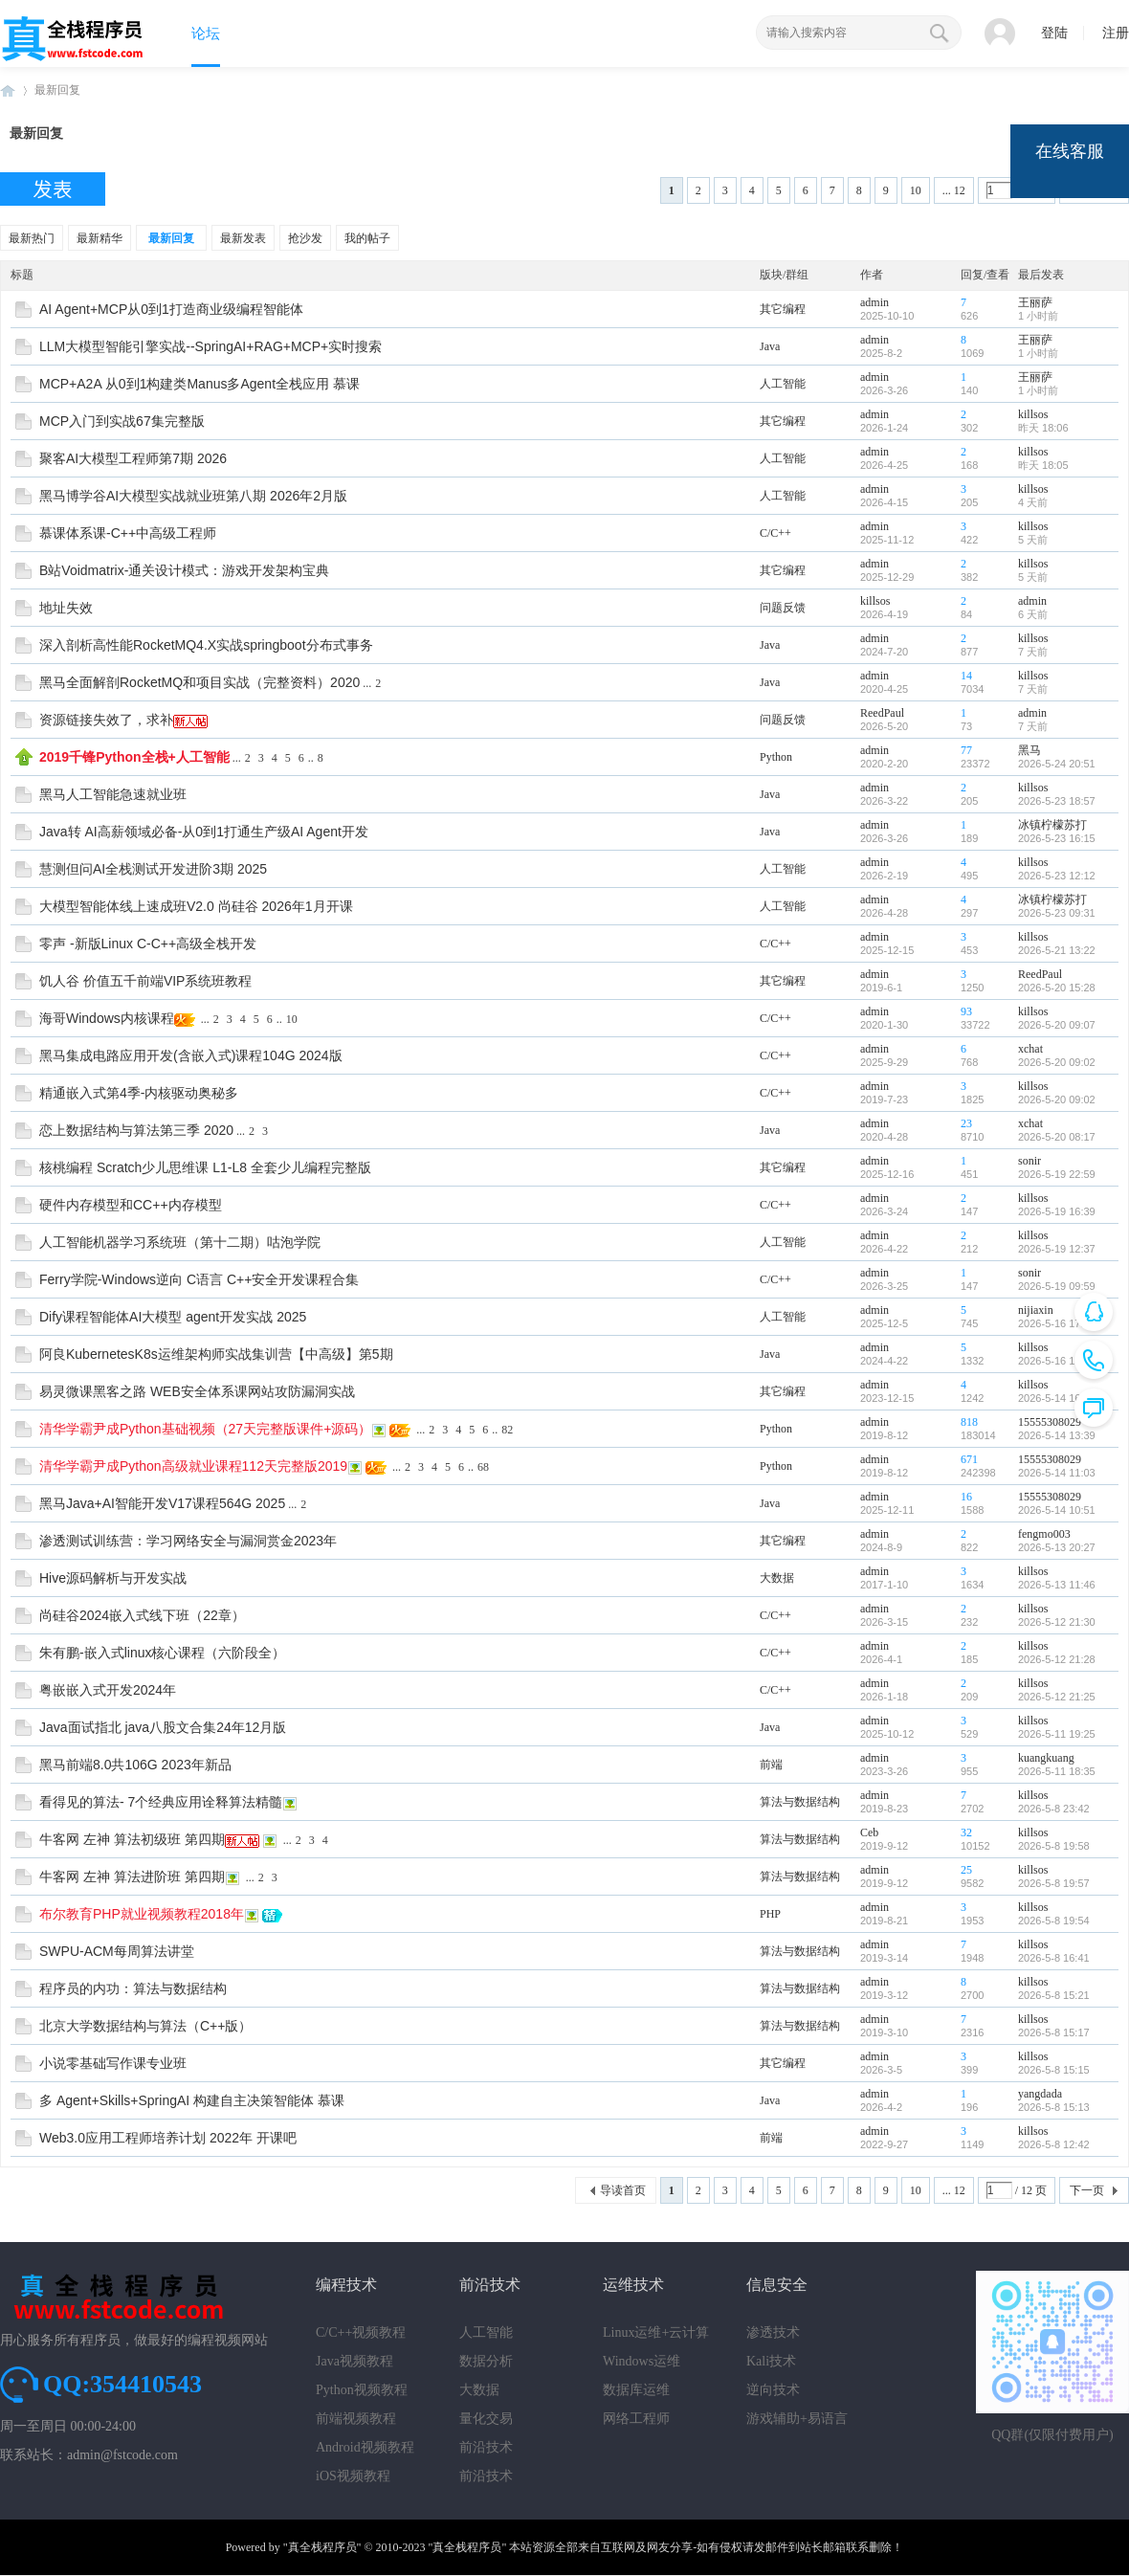 The height and width of the screenshot is (2576, 1129). I want to click on 2026-5-8 19:58, so click(1054, 1846).